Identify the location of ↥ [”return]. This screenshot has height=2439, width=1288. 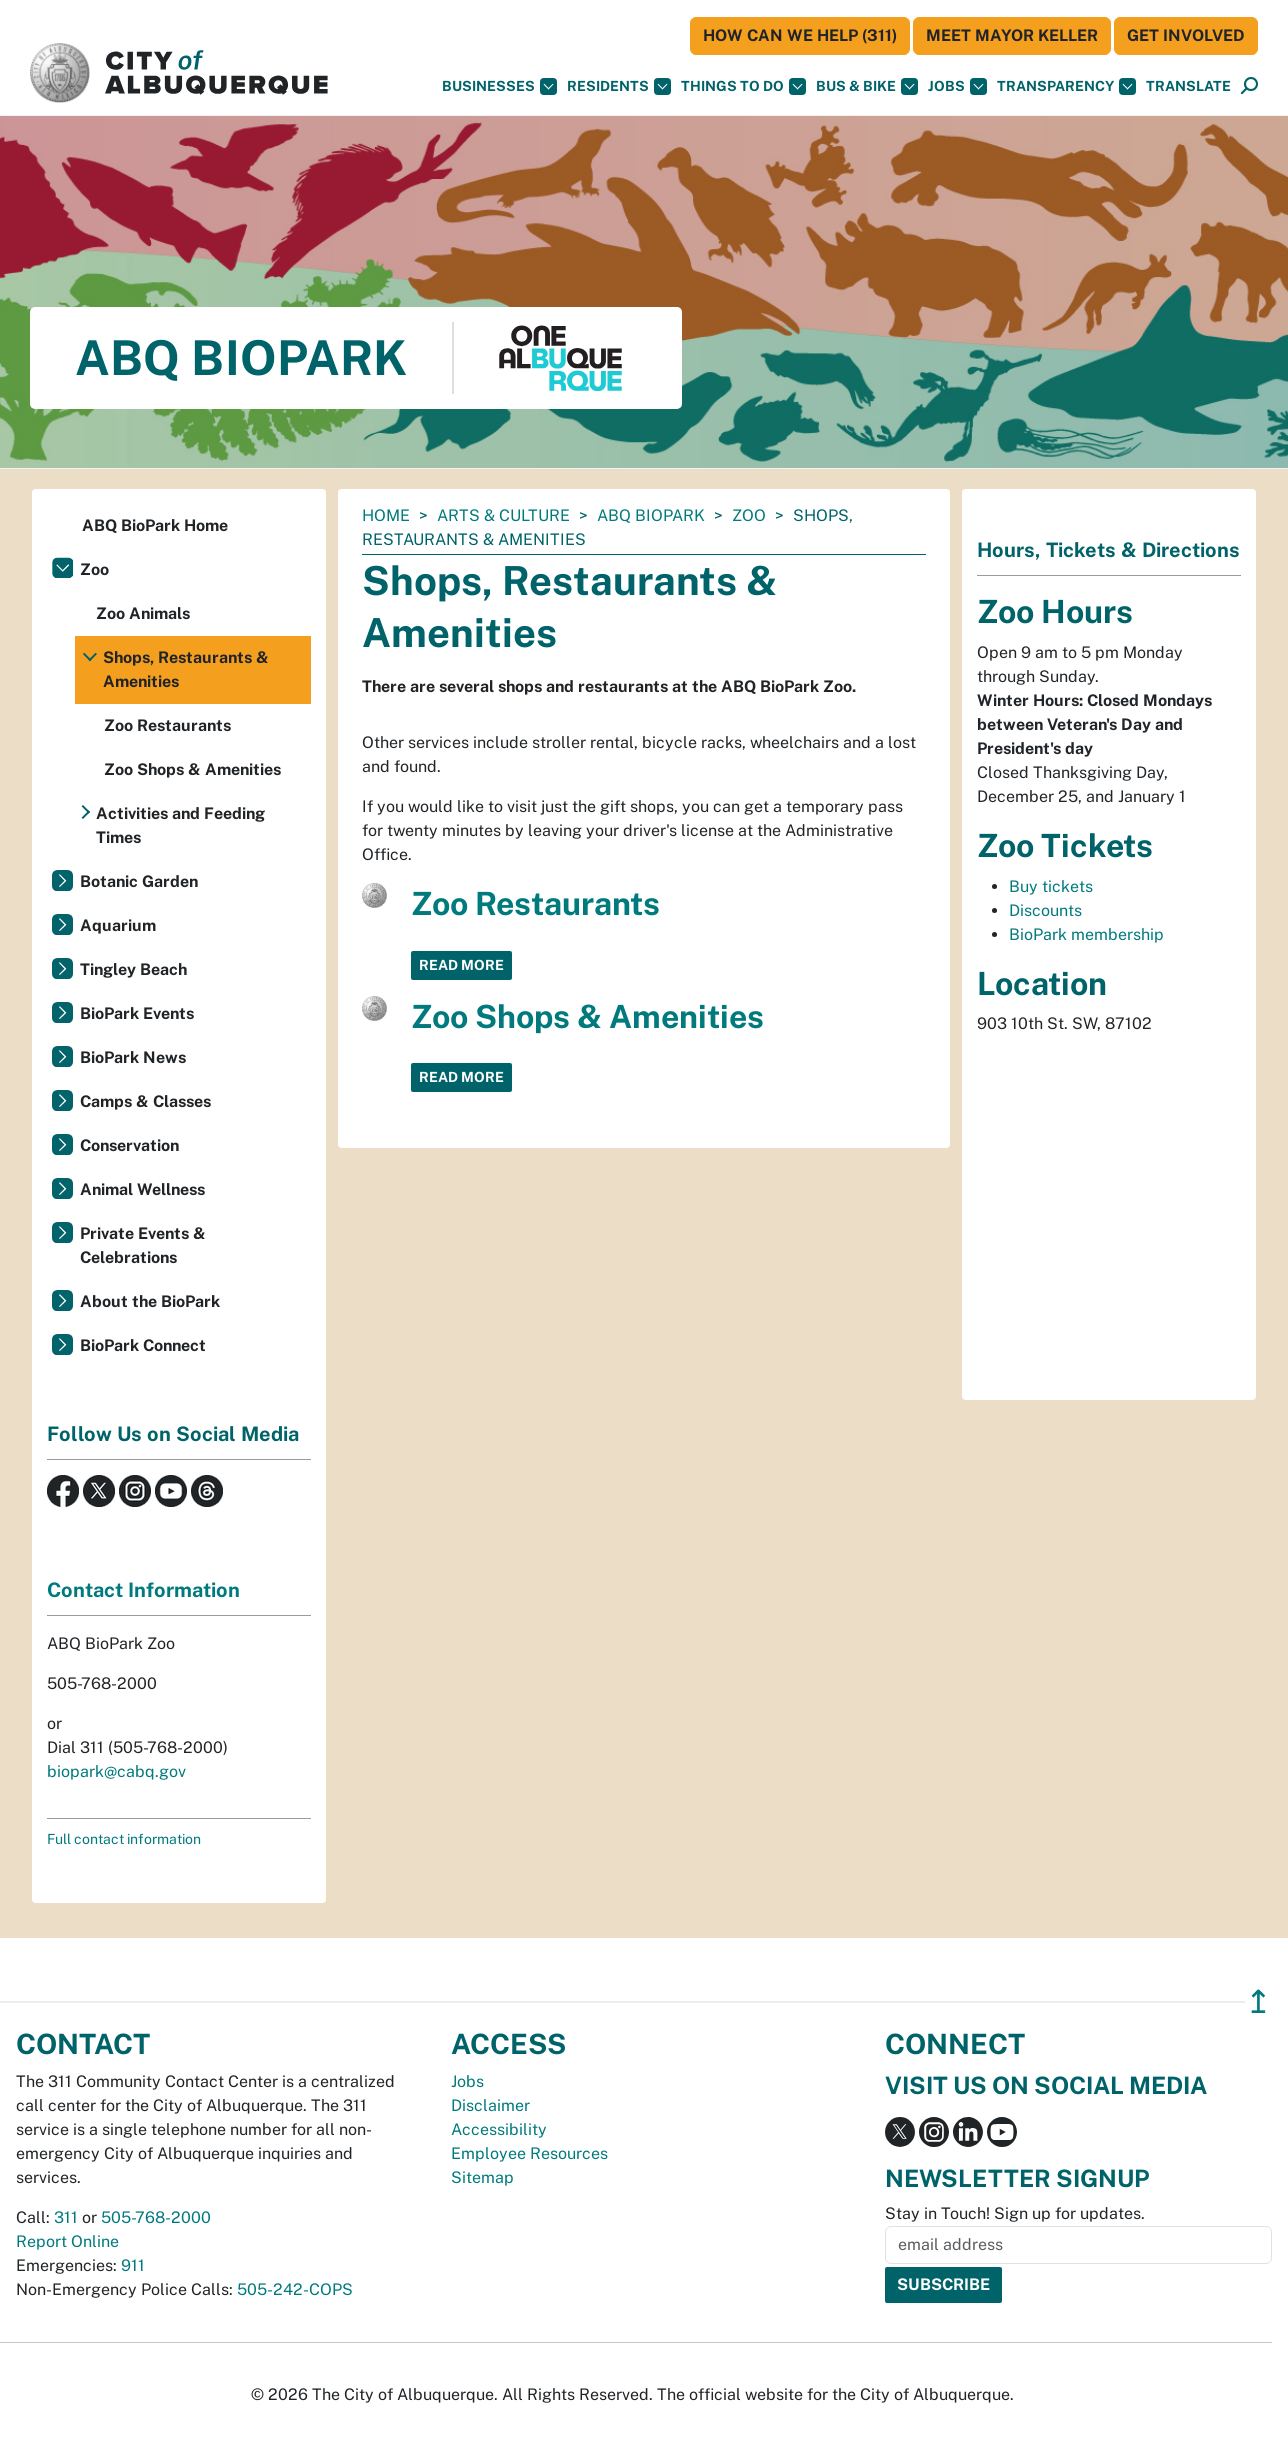
(1258, 2001).